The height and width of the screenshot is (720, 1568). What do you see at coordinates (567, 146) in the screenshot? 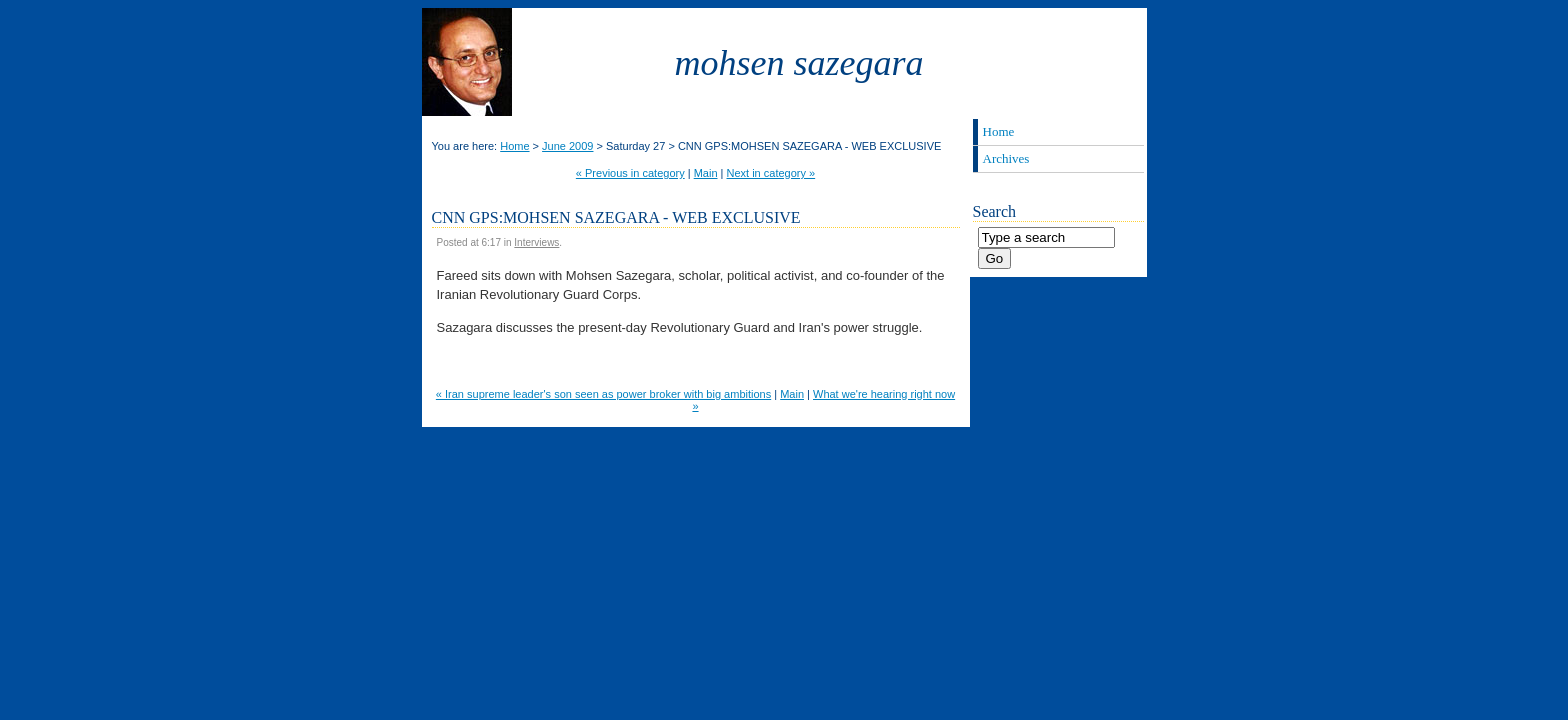
I see `June 2009` at bounding box center [567, 146].